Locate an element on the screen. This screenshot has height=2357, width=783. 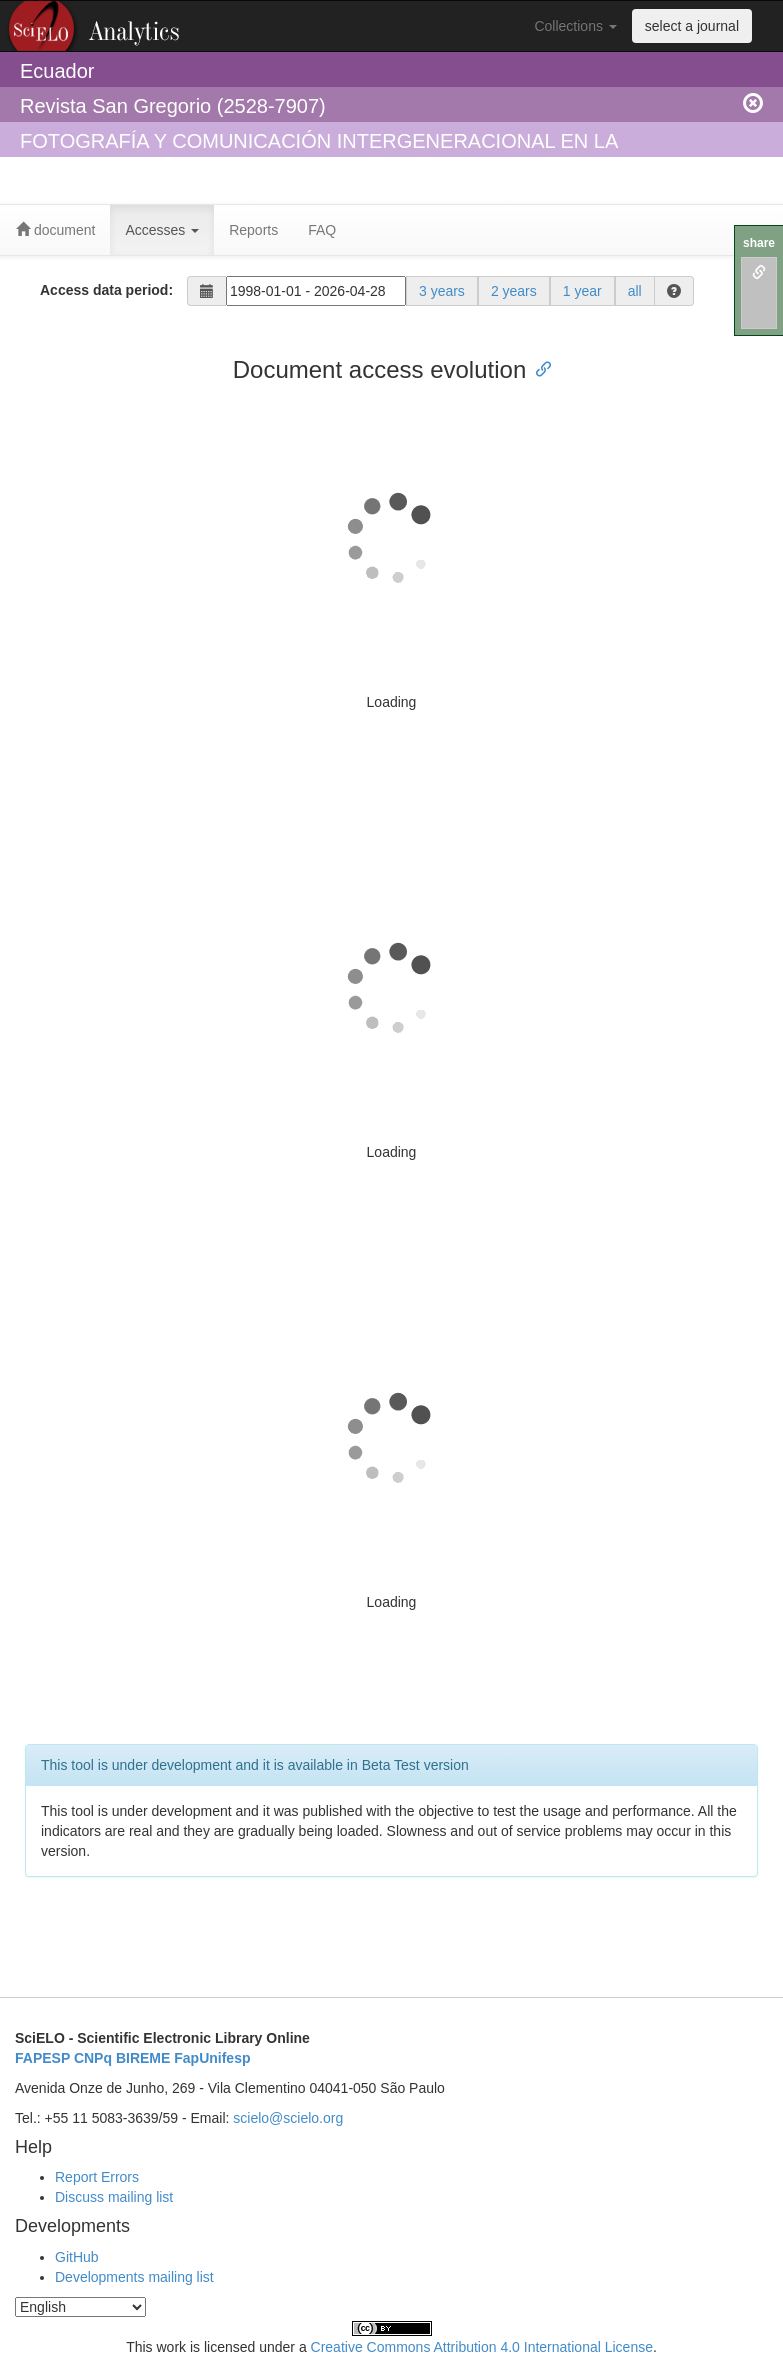
FAQ is located at coordinates (322, 230).